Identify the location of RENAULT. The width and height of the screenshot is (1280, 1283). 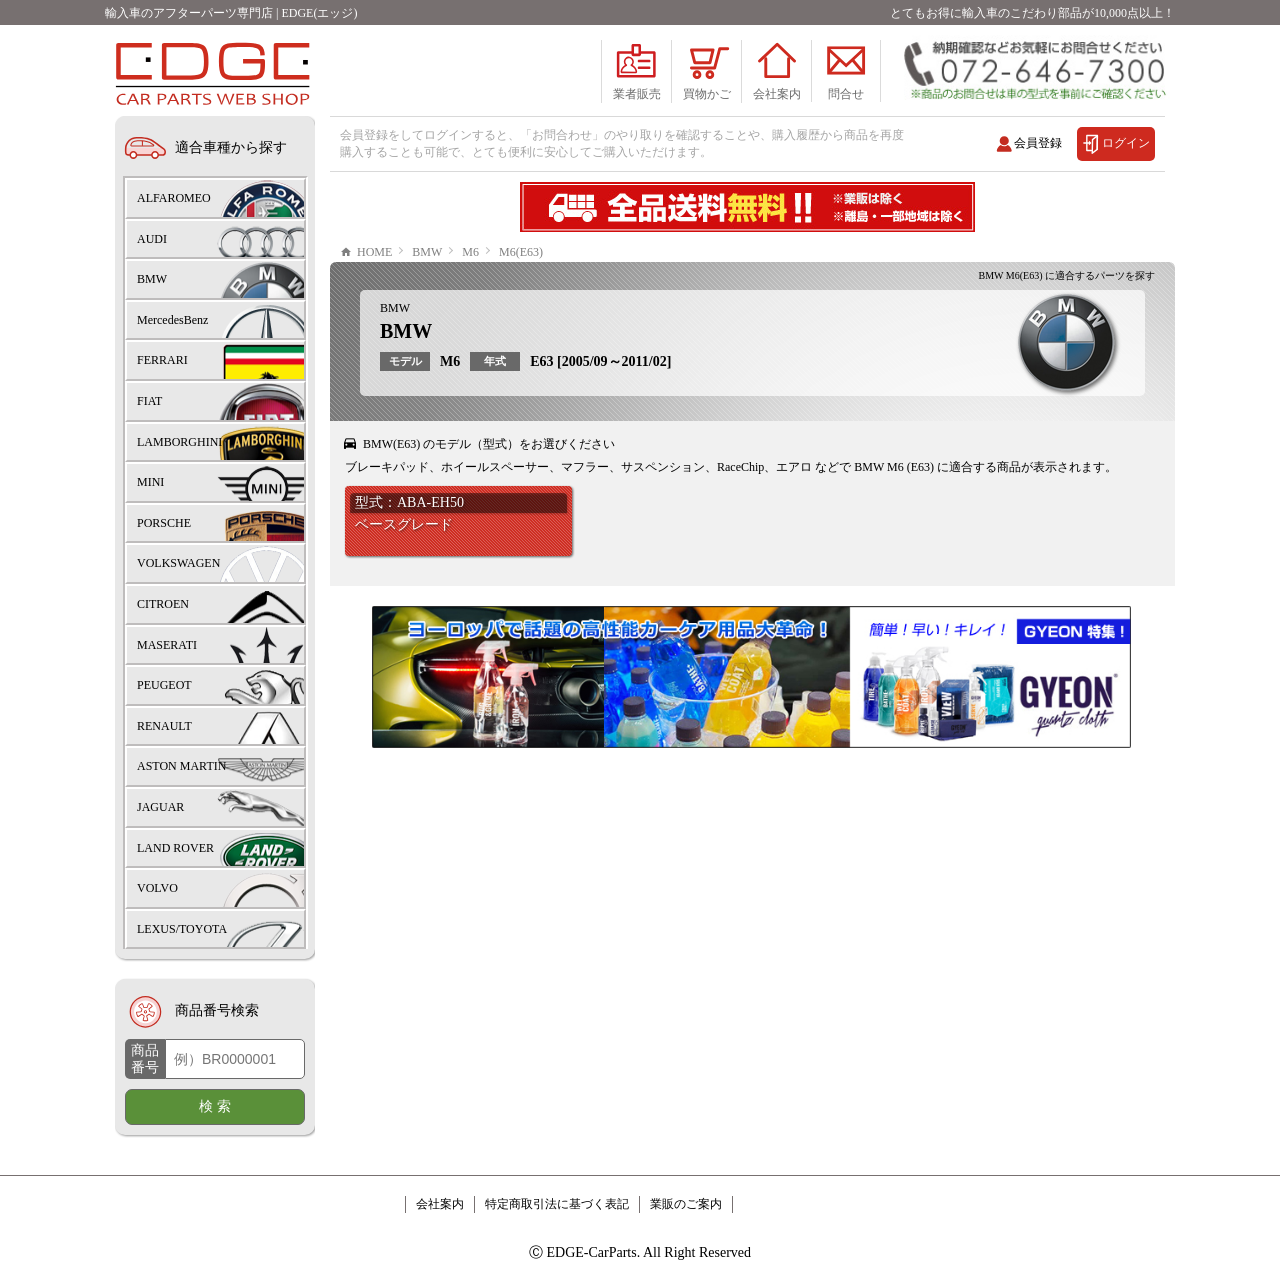
(164, 726).